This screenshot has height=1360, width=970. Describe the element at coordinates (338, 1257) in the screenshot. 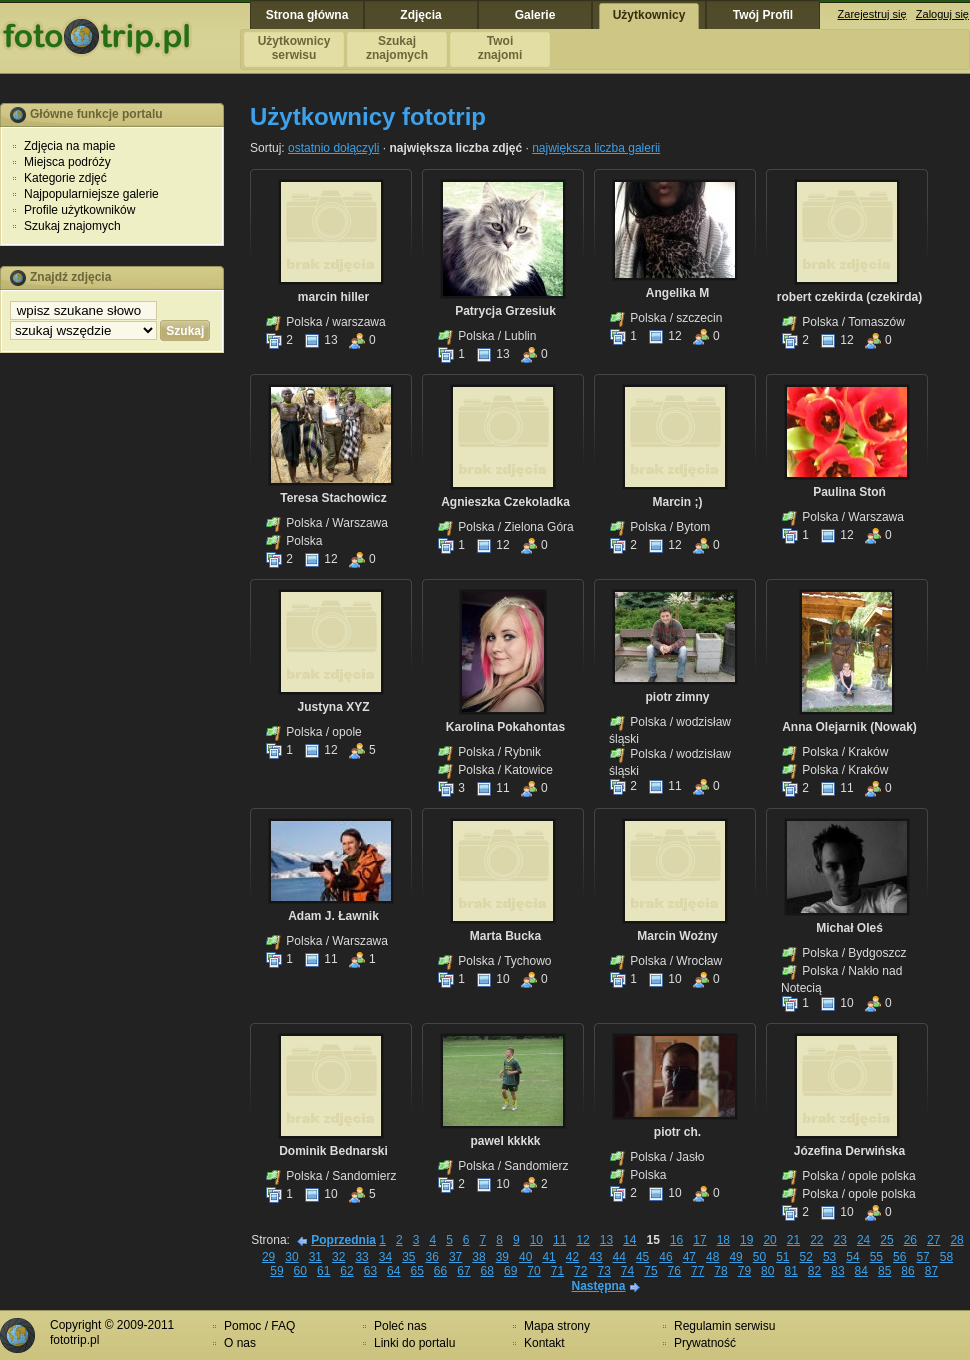

I see `32` at that location.